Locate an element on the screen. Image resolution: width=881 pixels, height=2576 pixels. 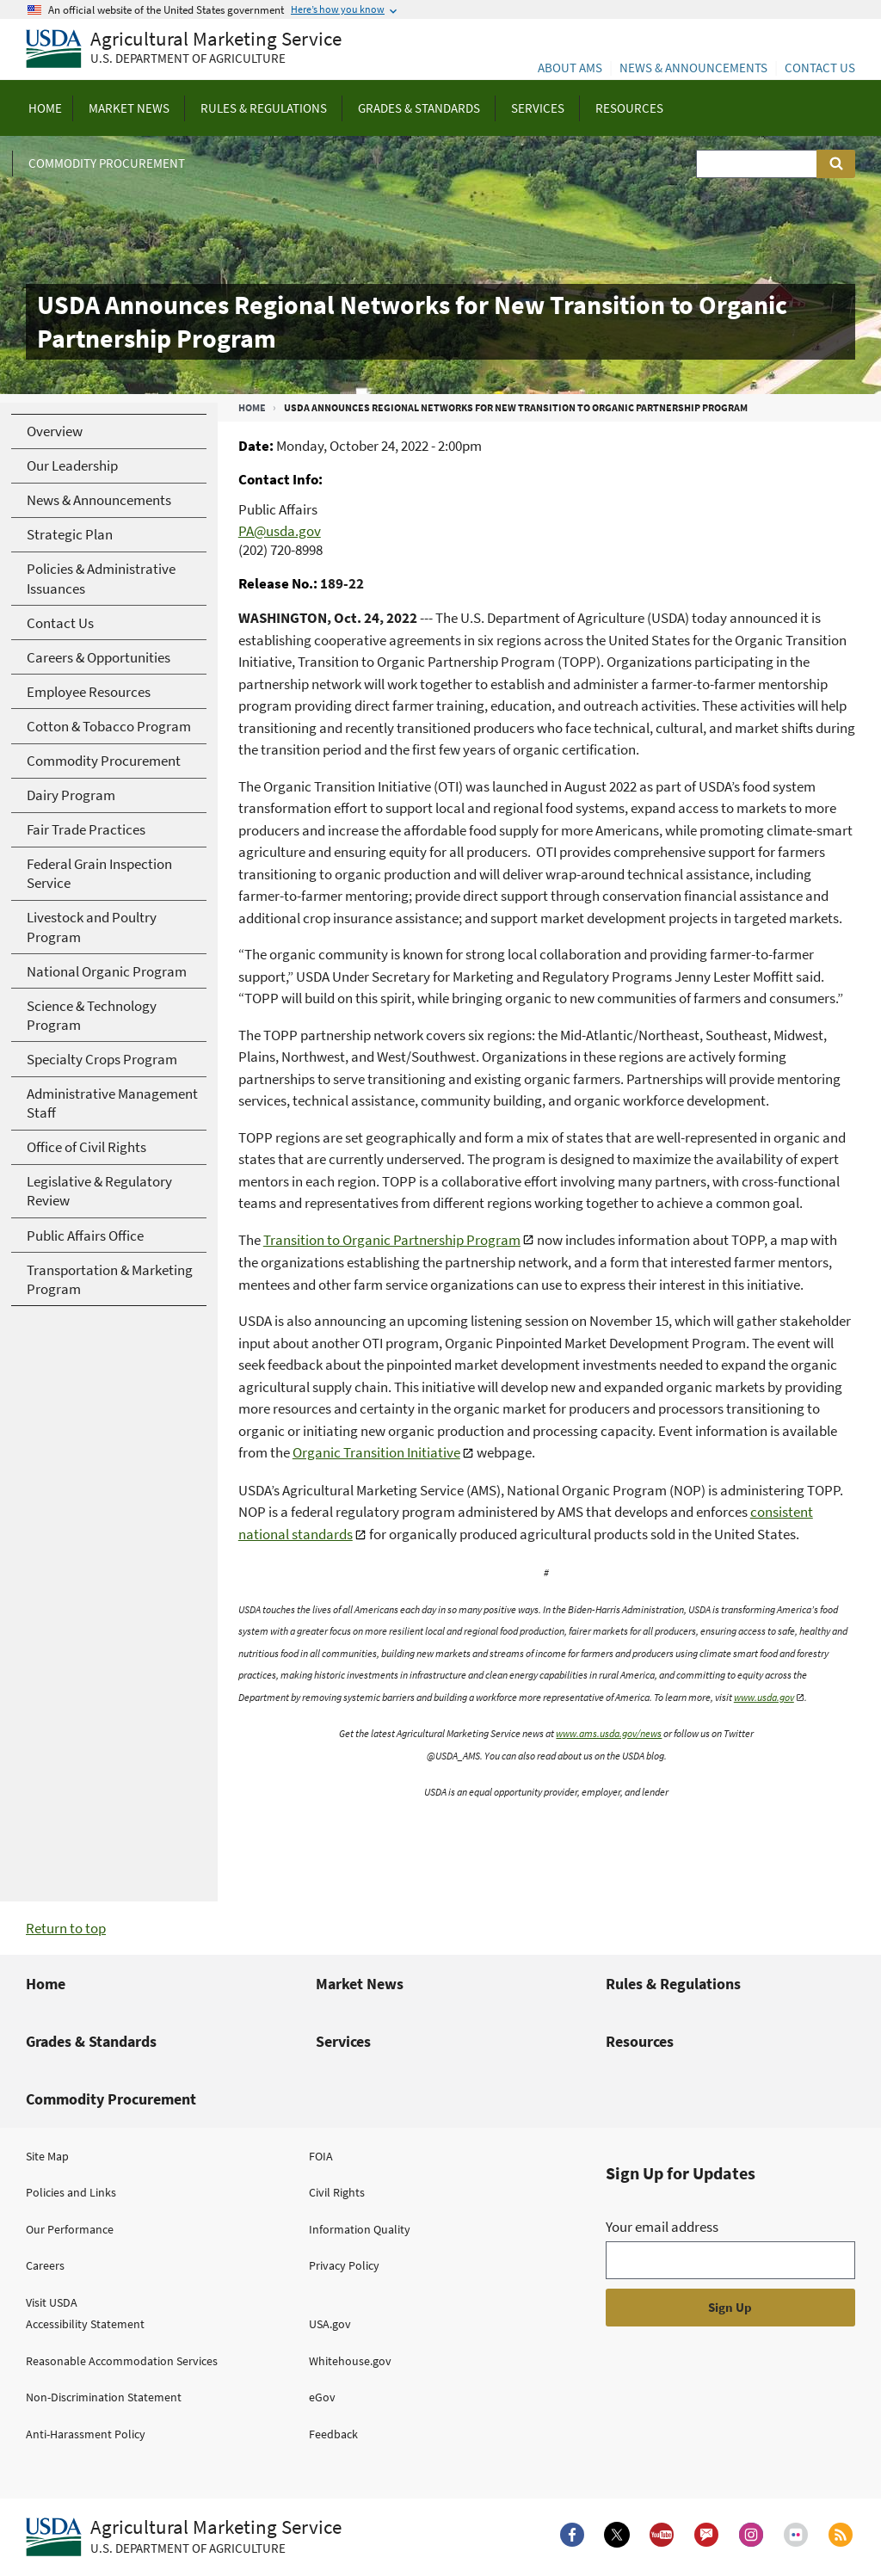
www.ams.usda.gov/news is located at coordinates (609, 1733).